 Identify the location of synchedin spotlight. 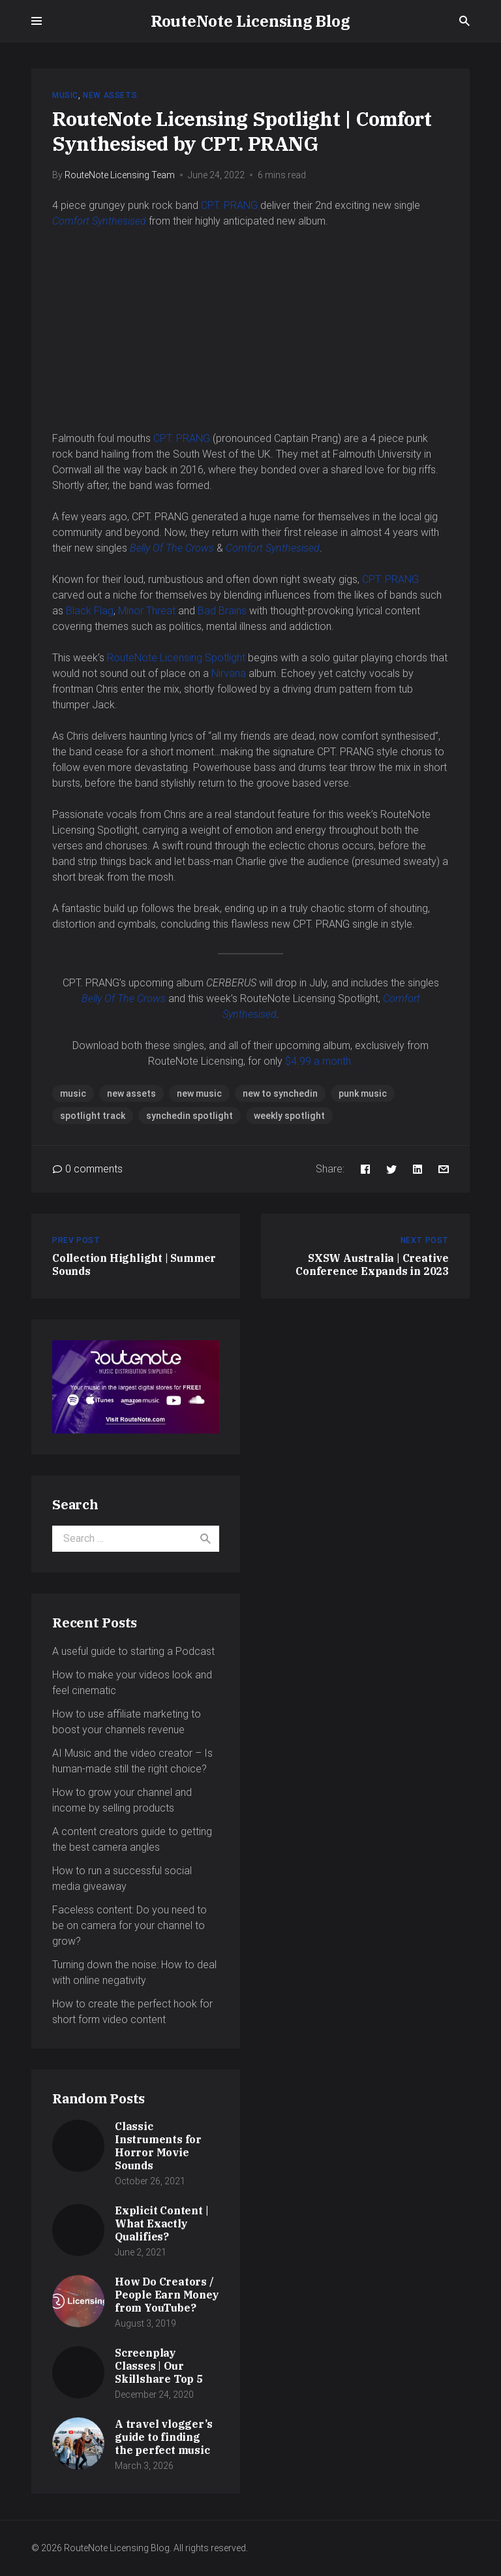
(189, 1115).